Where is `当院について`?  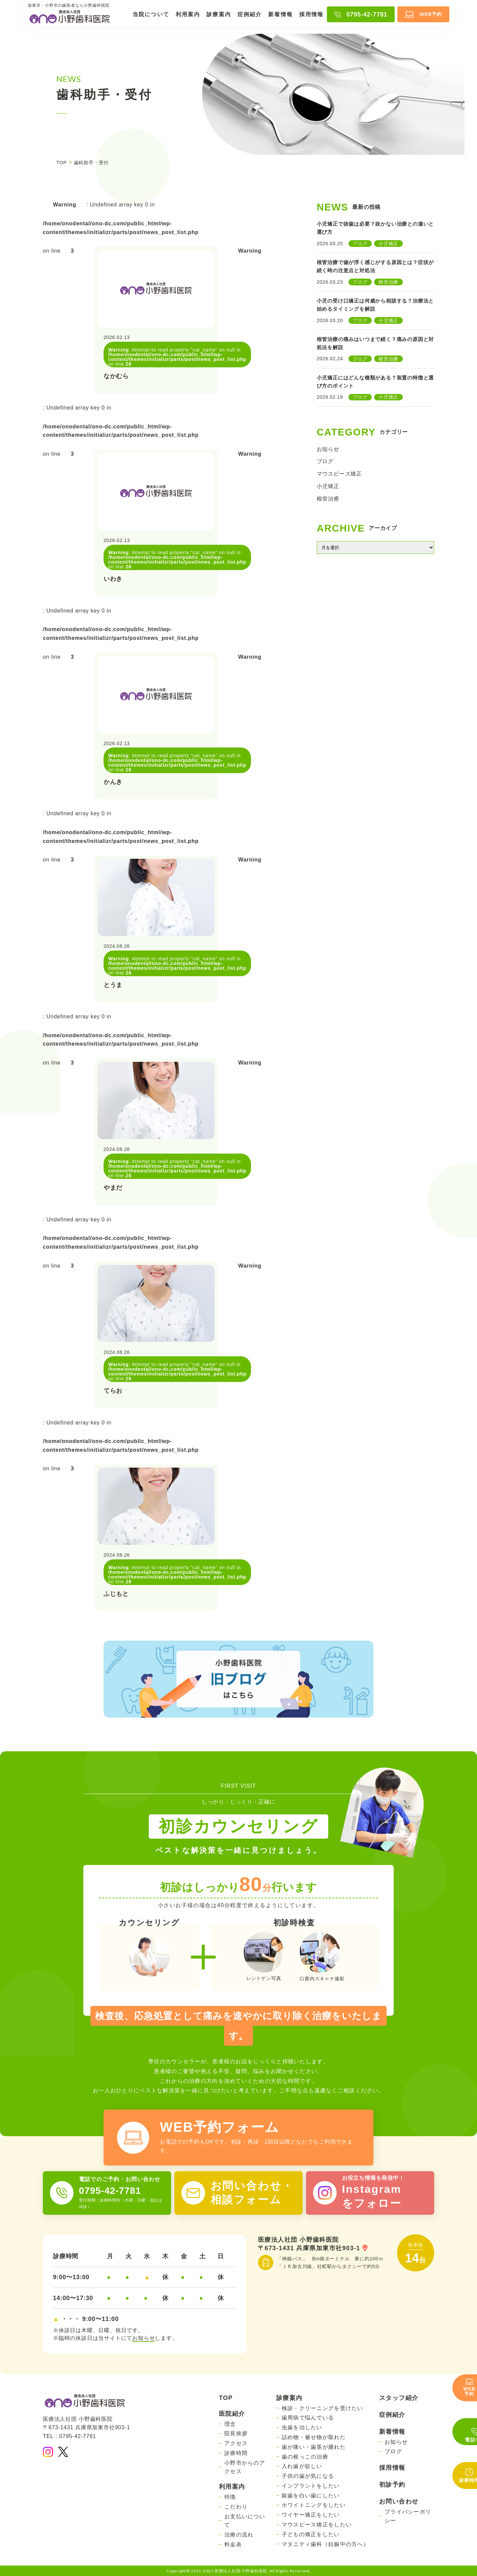 当院について is located at coordinates (151, 14).